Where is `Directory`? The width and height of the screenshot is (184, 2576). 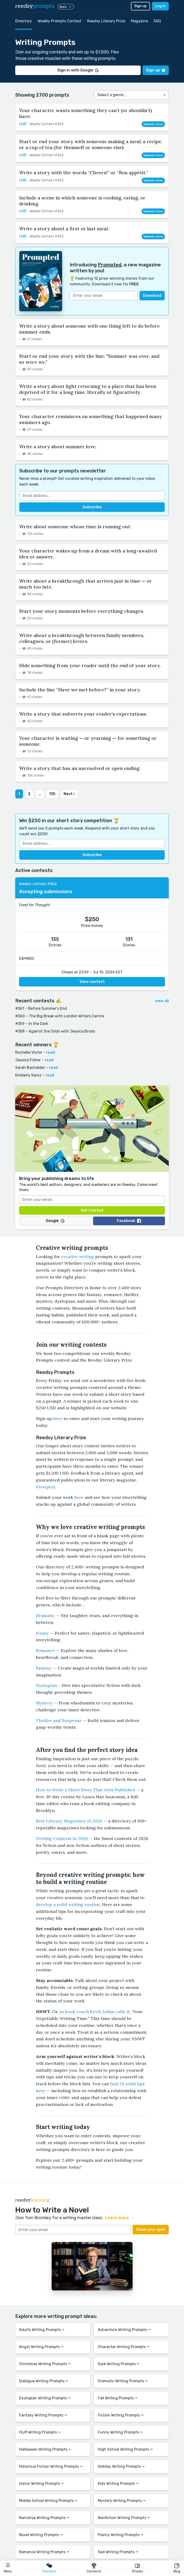
Directory is located at coordinates (23, 21).